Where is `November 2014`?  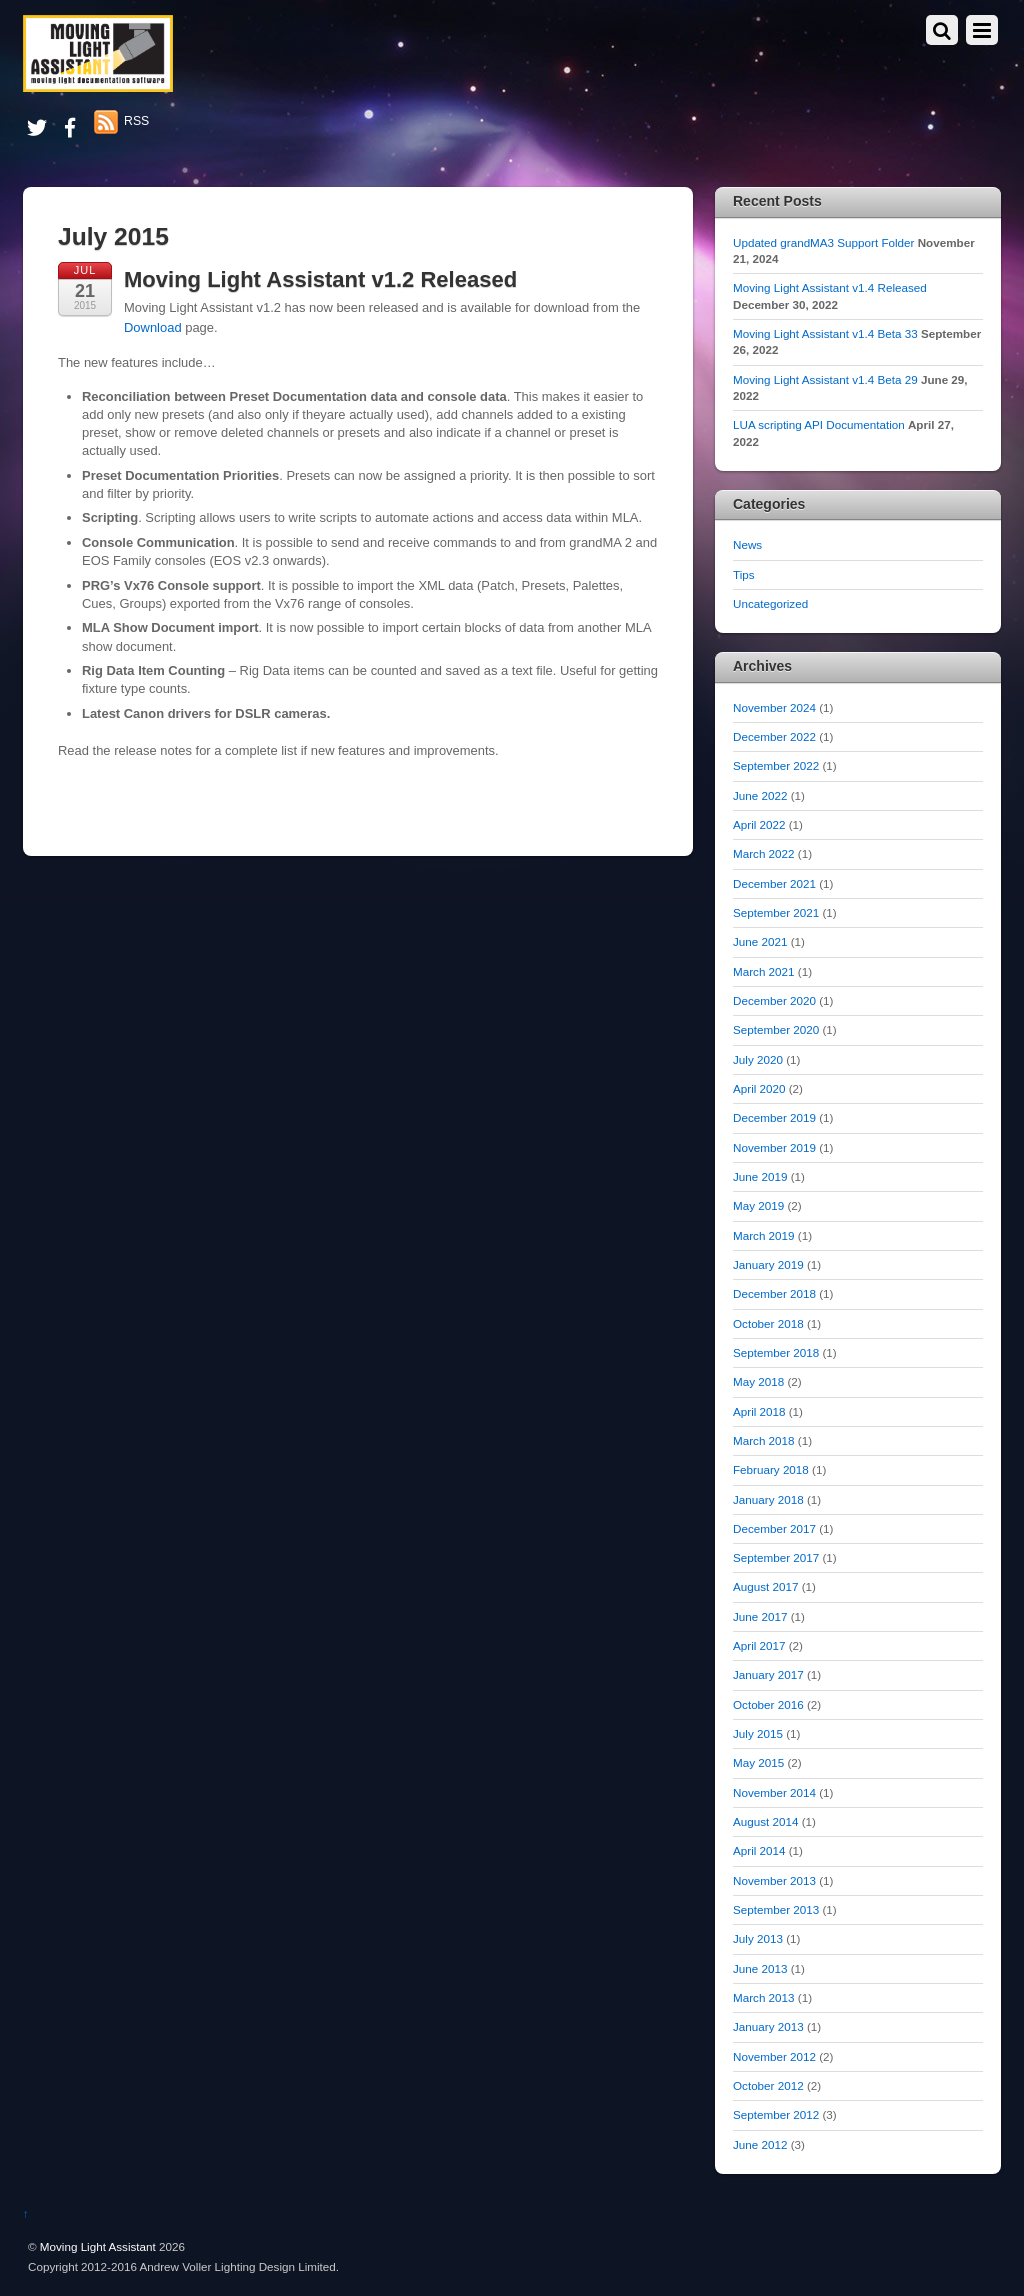 November 2014 is located at coordinates (774, 1792).